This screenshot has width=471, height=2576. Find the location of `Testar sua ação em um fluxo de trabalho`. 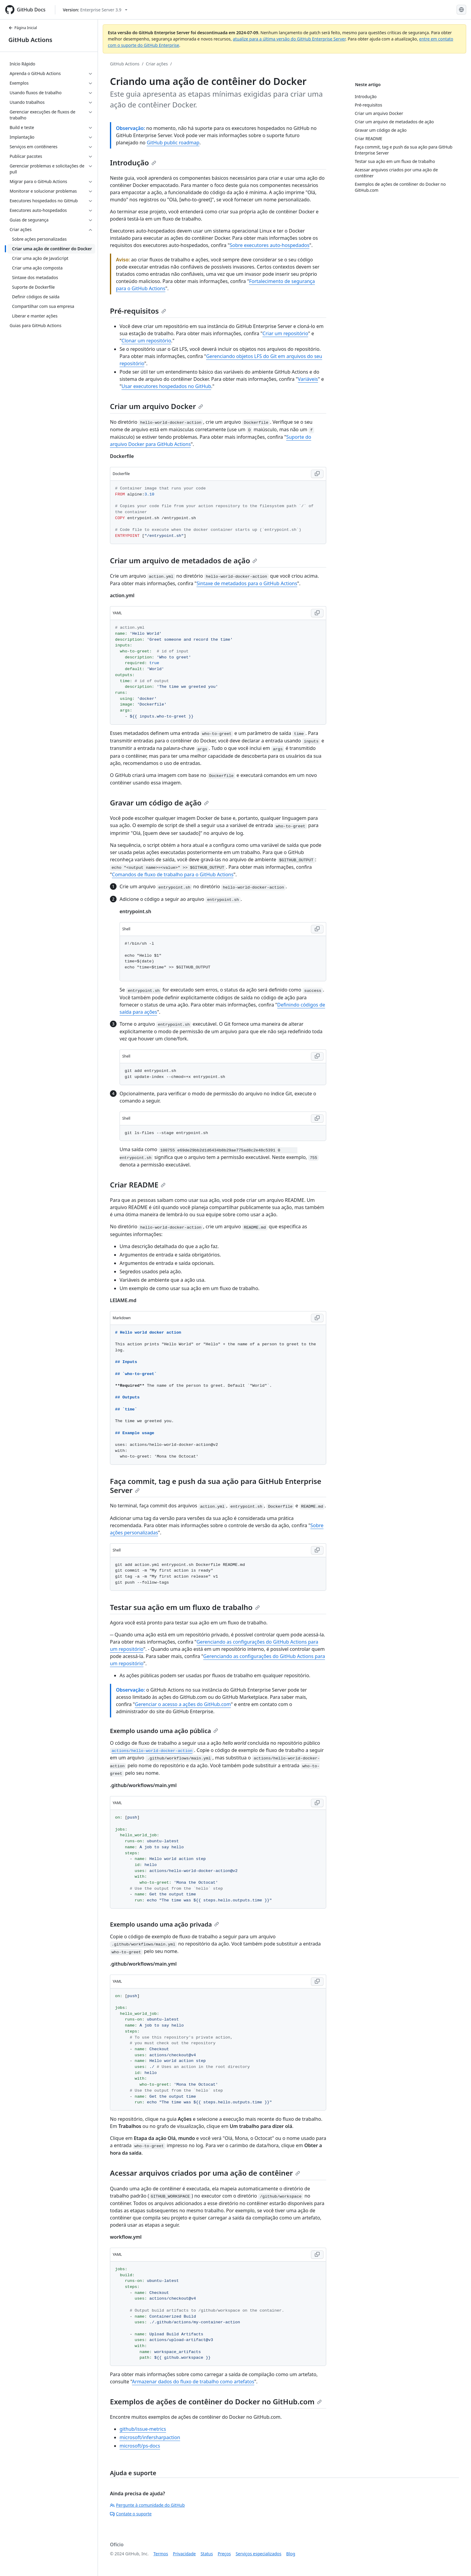

Testar sua ação em um fluxo de trabalho is located at coordinates (185, 1607).